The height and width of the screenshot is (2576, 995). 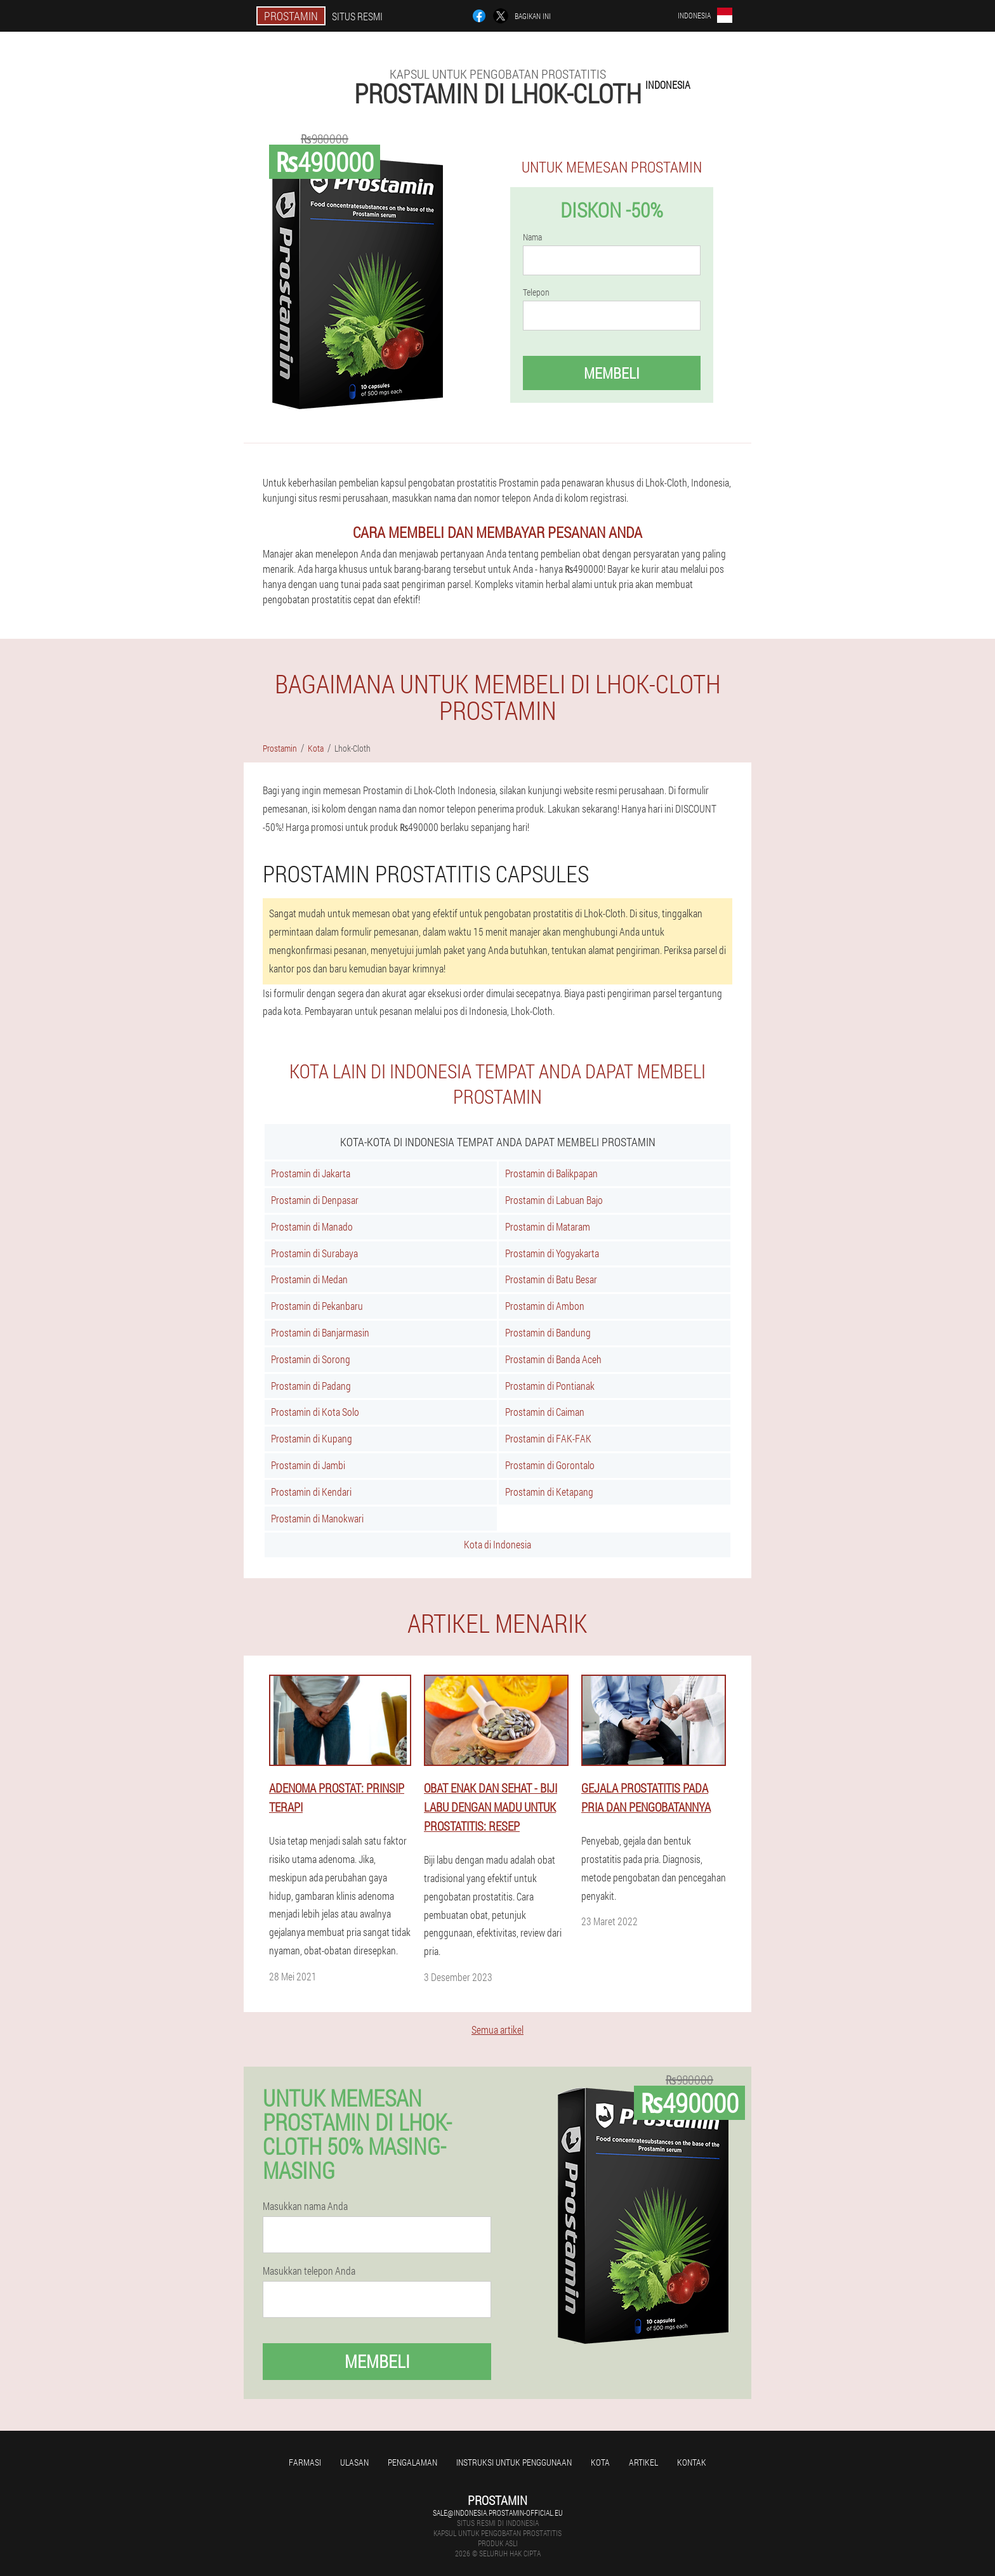 I want to click on Prostamin di Kupang, so click(x=311, y=1438).